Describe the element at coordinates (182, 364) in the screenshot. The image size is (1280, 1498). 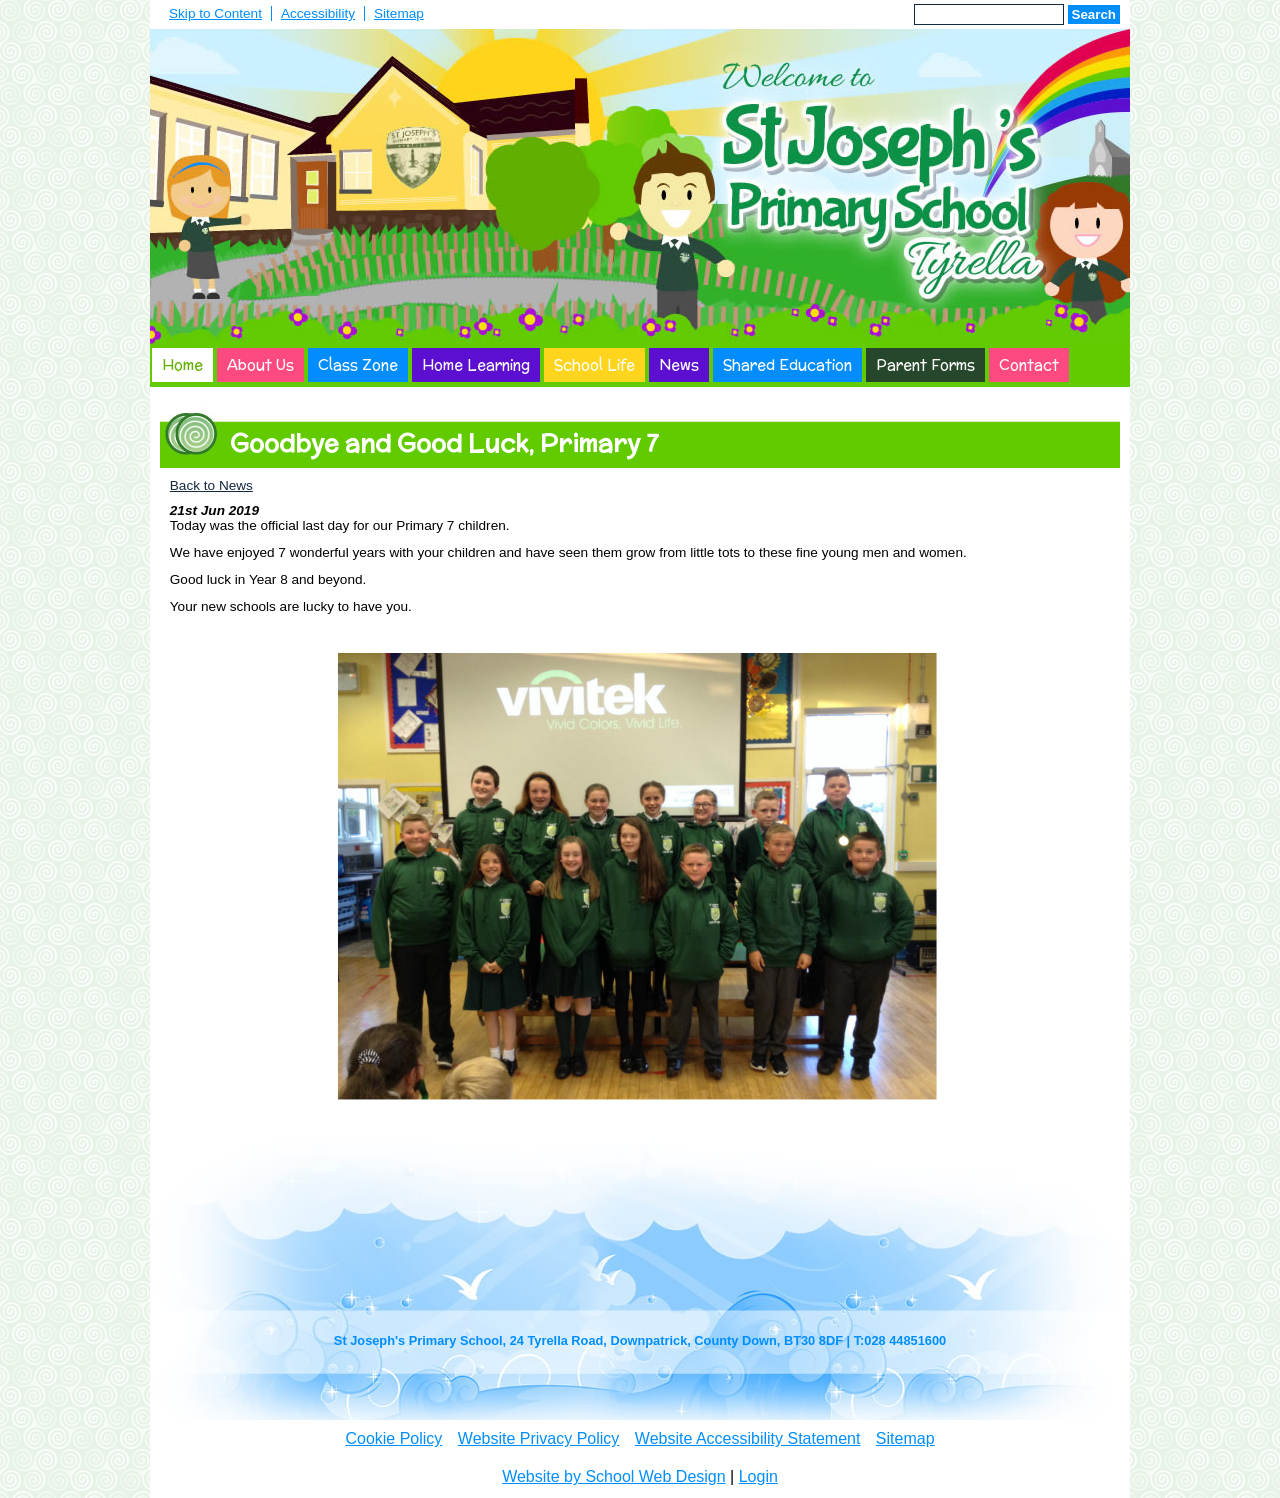
I see `Home` at that location.